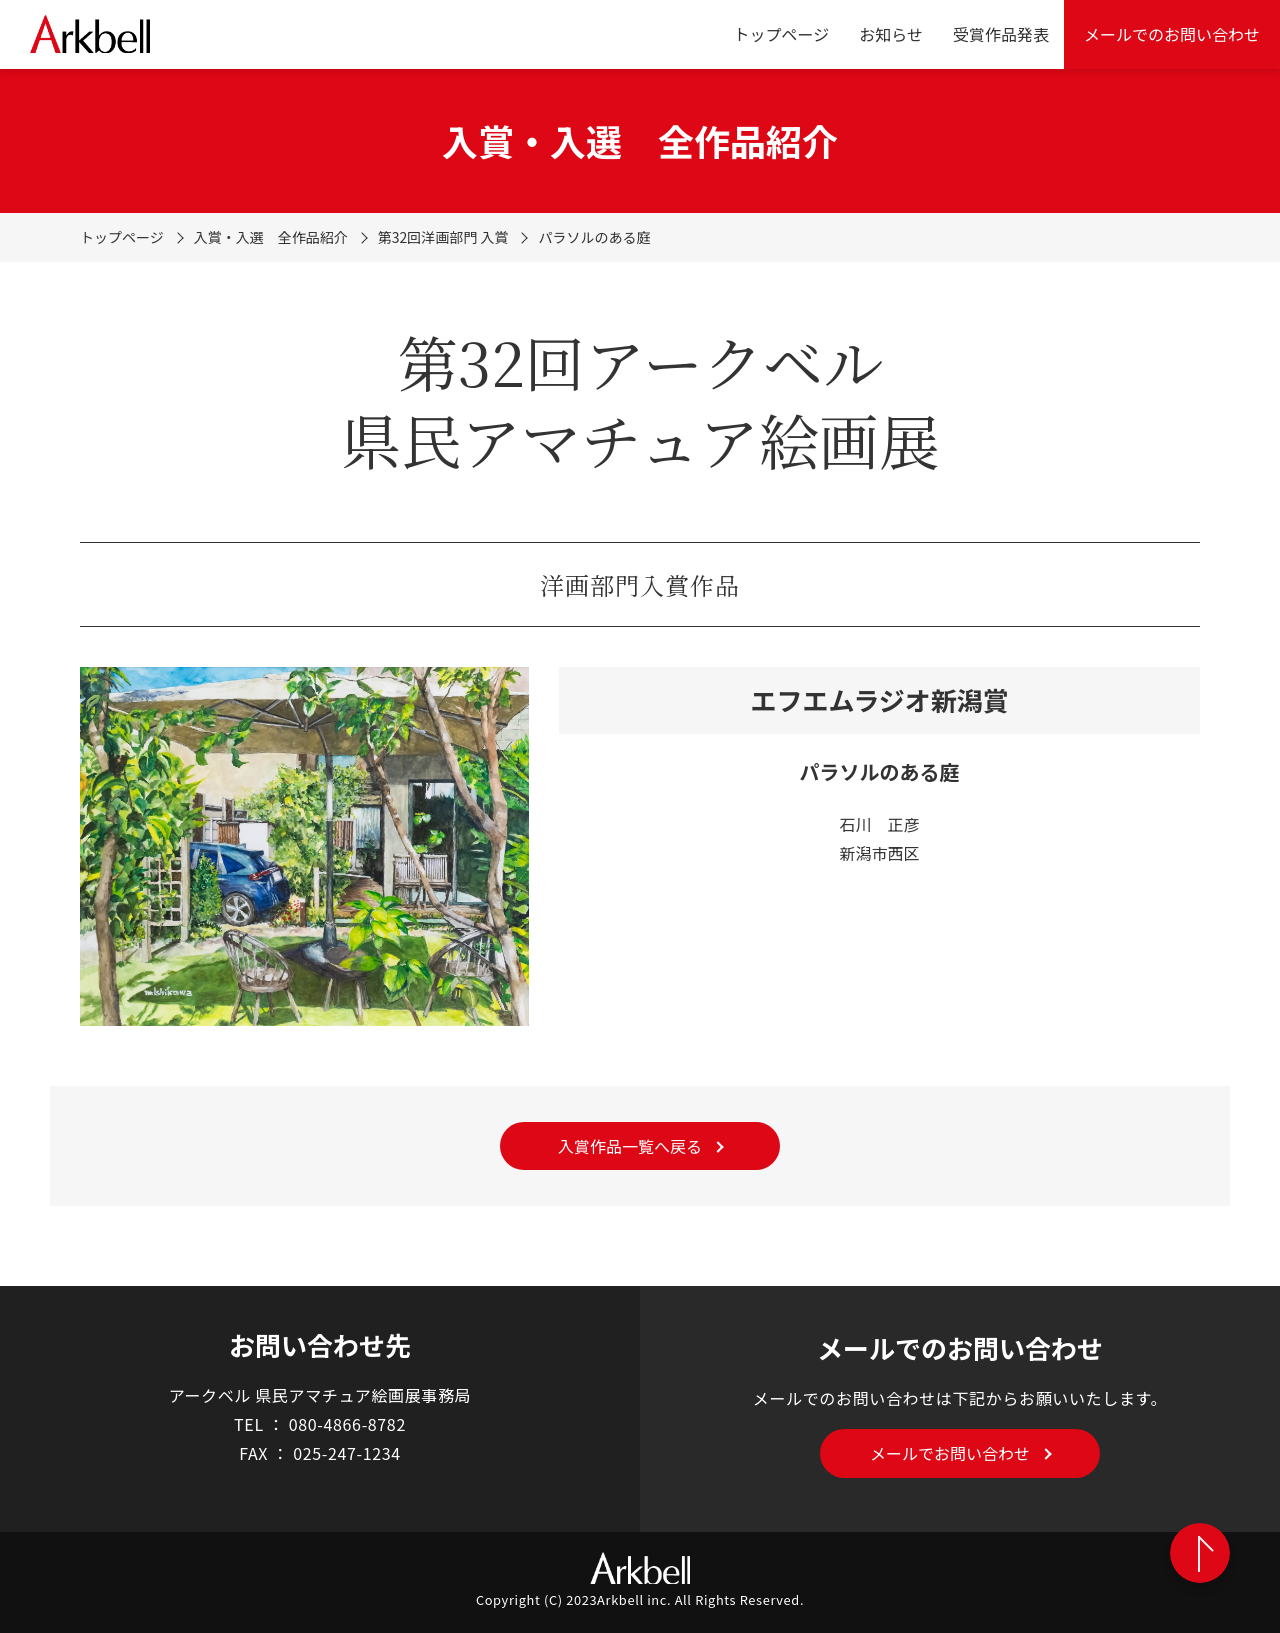 The width and height of the screenshot is (1280, 1633). I want to click on 入賞・入選 全作品紹介, so click(271, 237).